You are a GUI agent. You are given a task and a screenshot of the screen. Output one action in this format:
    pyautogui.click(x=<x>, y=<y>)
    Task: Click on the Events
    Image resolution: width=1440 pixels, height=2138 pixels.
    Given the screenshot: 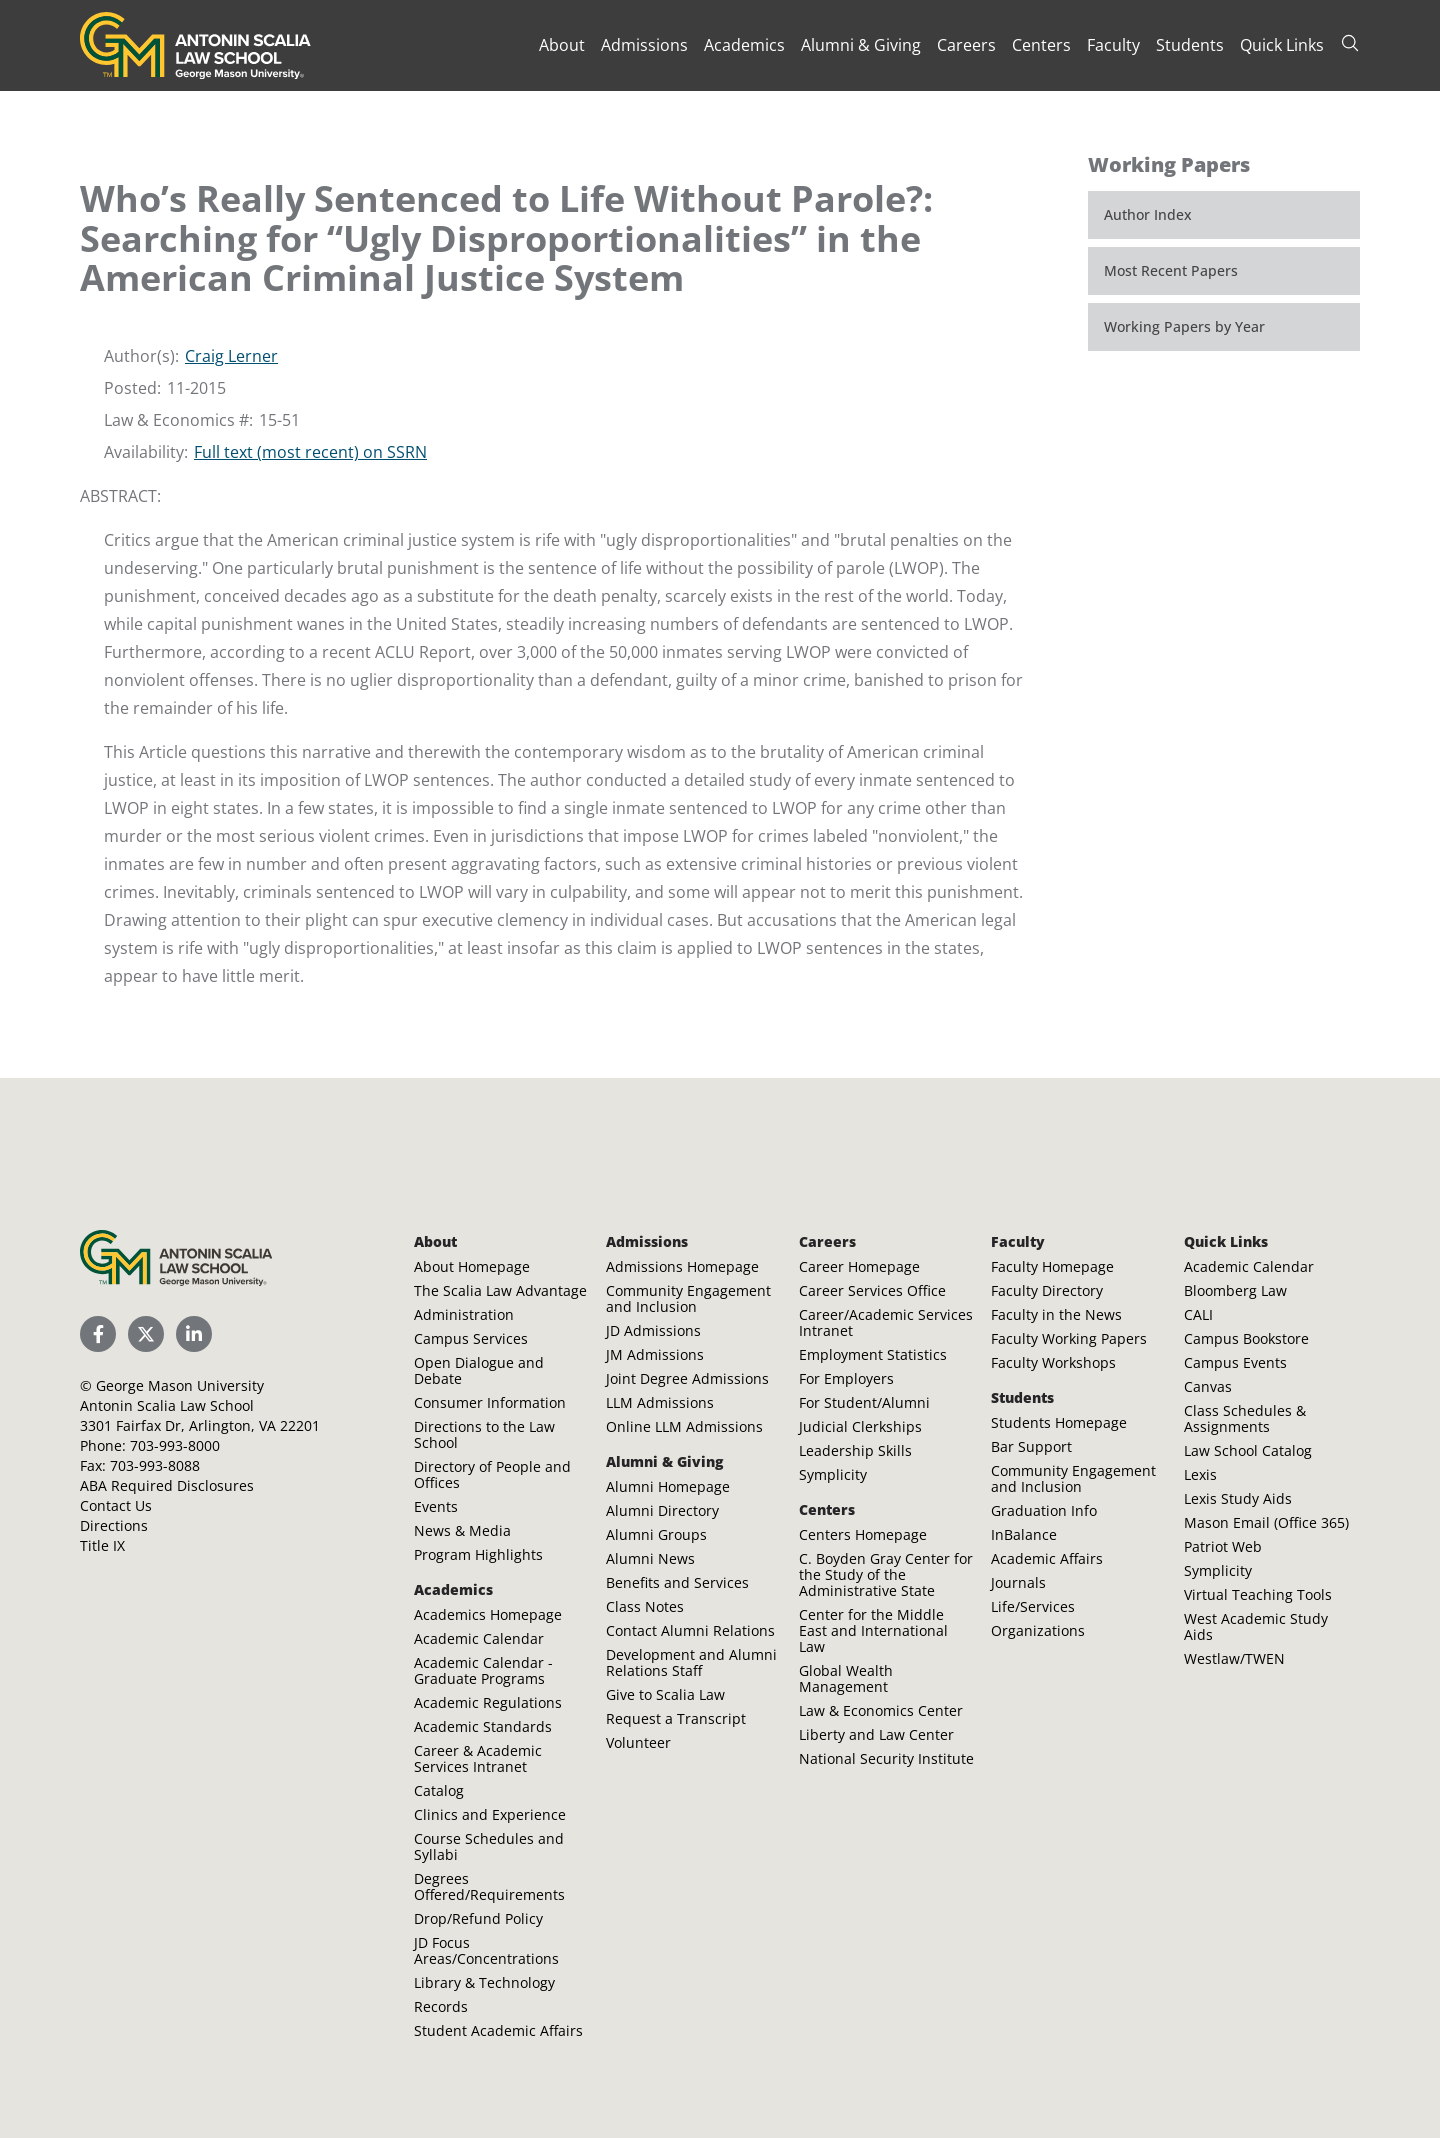 What is the action you would take?
    pyautogui.click(x=436, y=1506)
    